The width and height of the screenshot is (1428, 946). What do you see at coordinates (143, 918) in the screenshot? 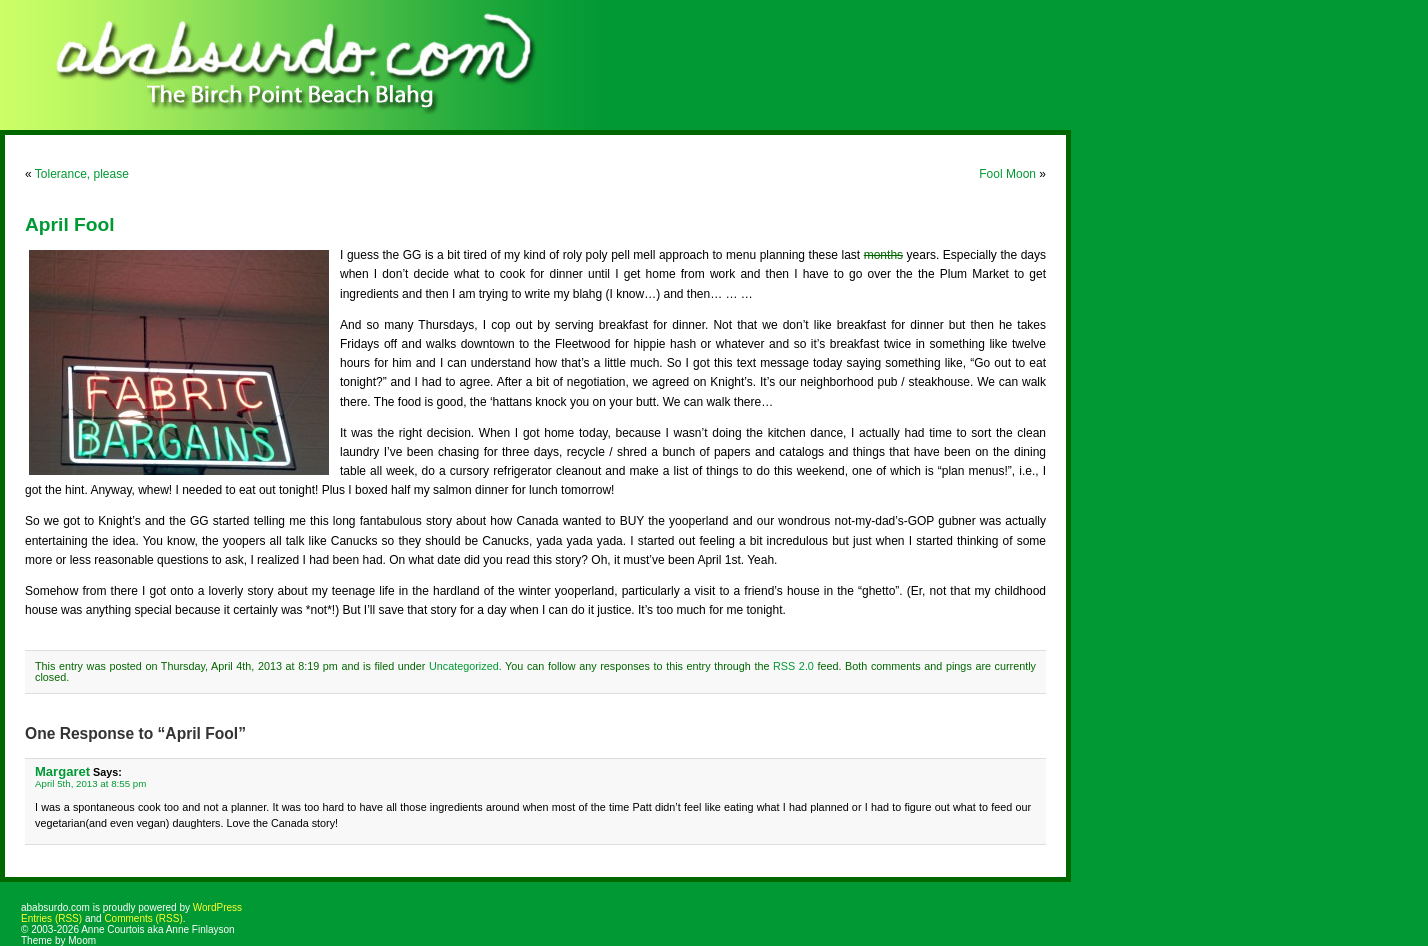
I see `Comments (RSS)` at bounding box center [143, 918].